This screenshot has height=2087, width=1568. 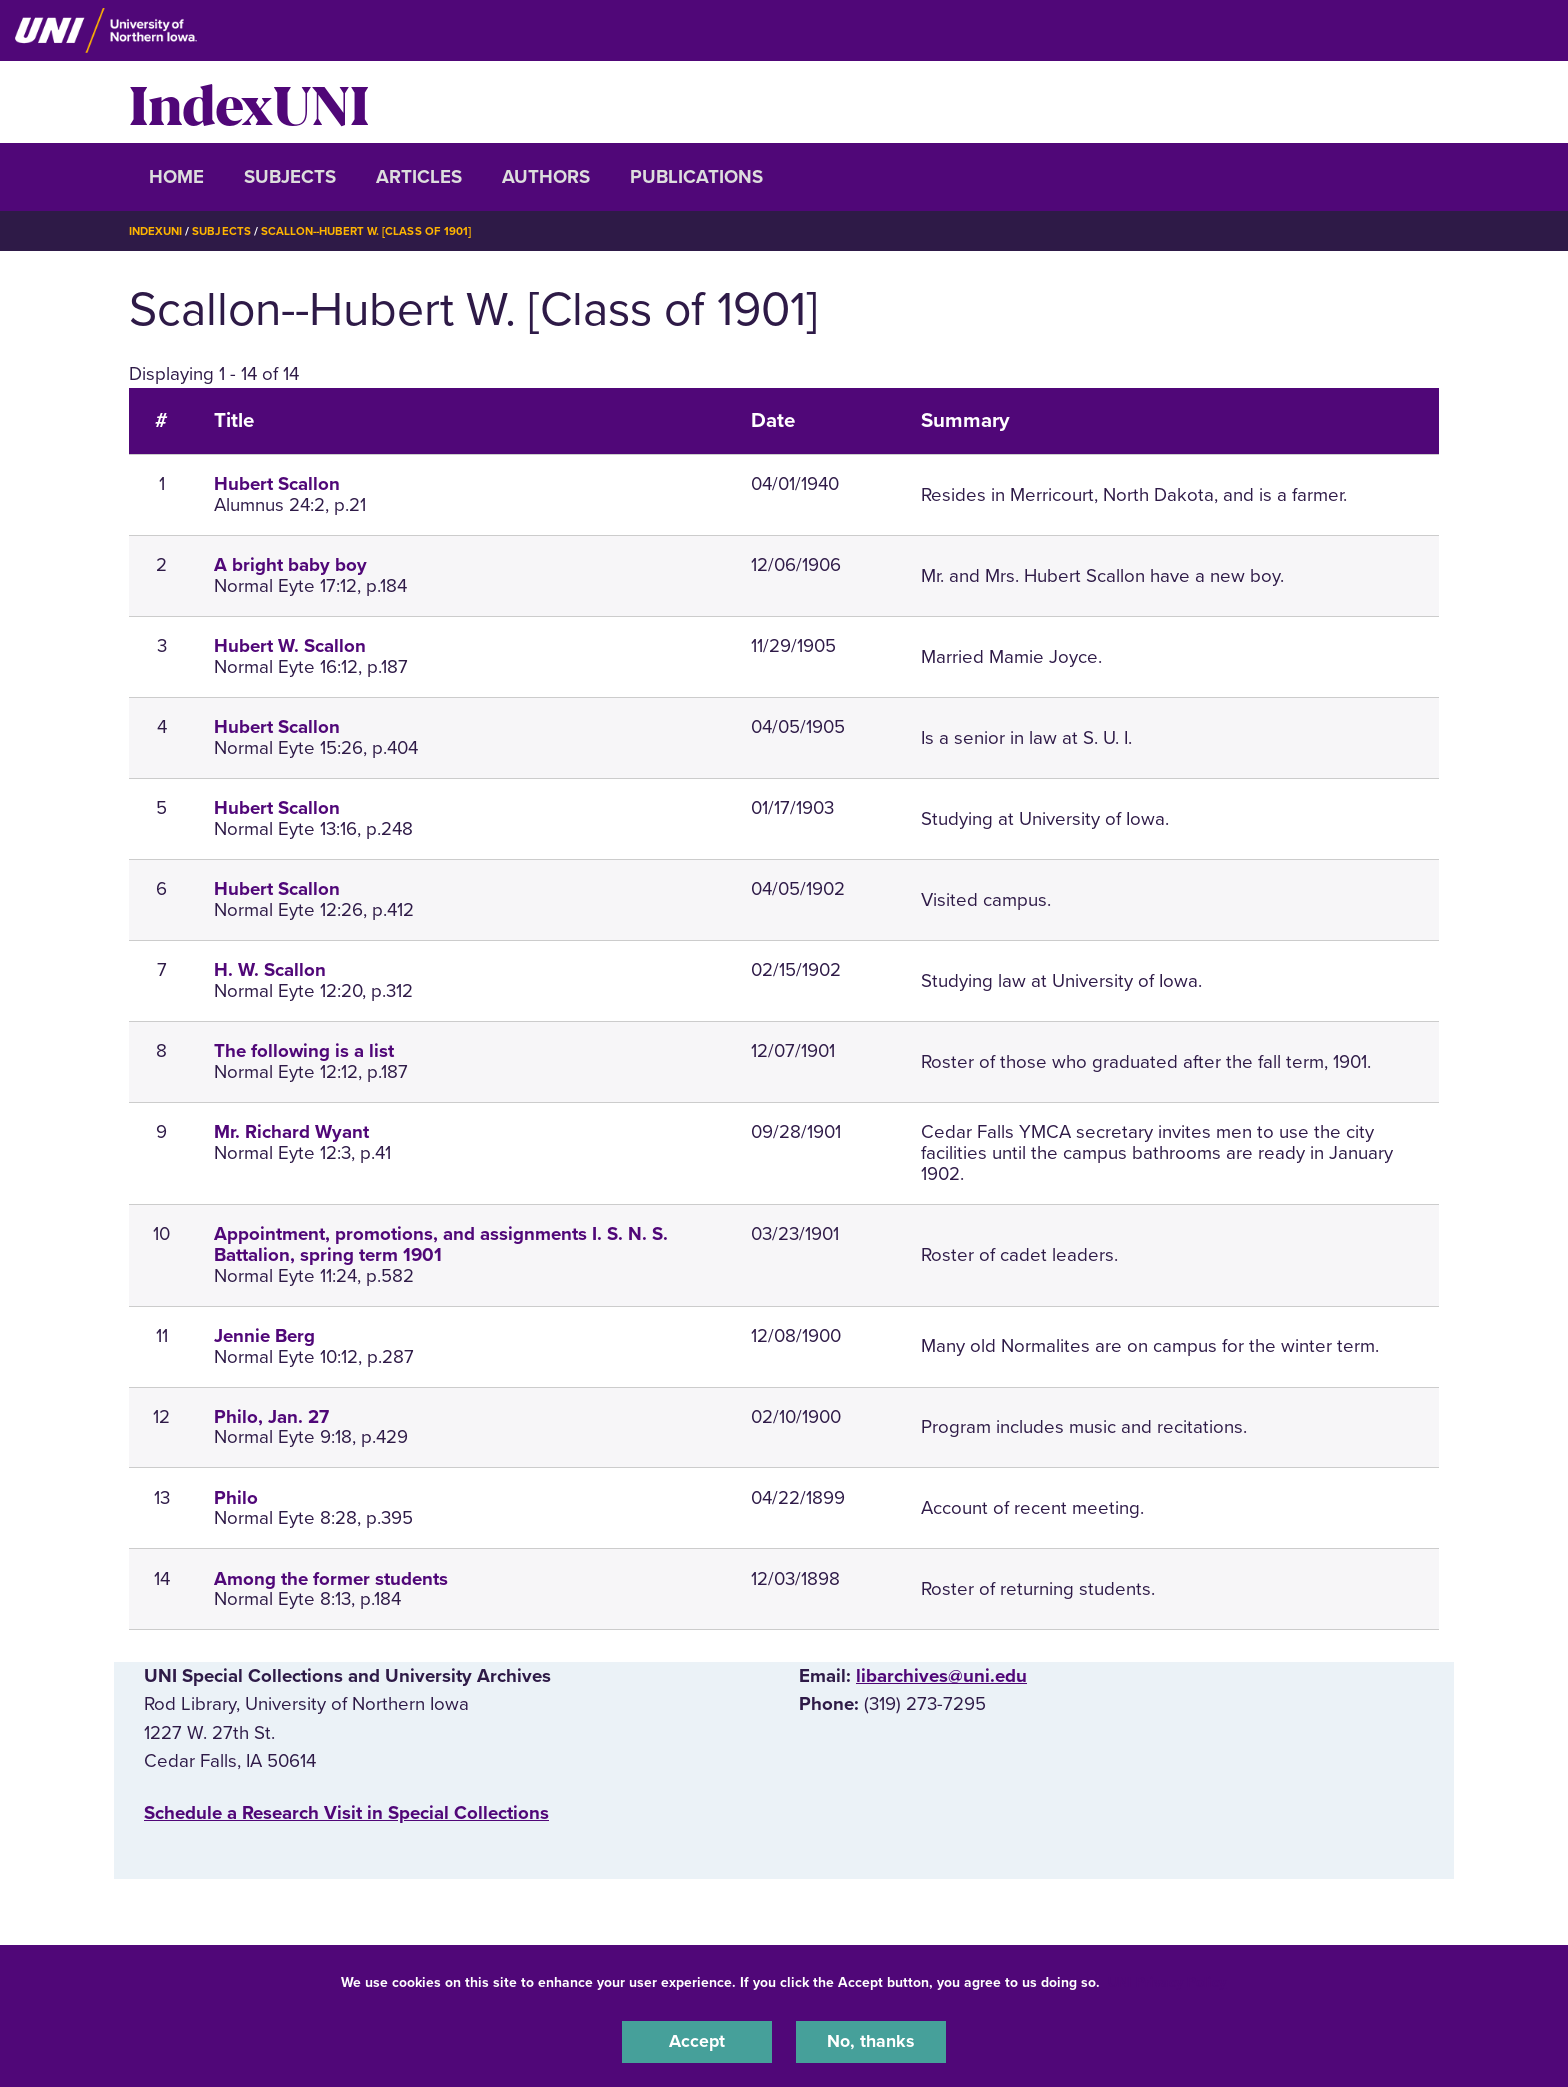 I want to click on Appointment, promotions, and assignments I. S. N. S. Battalion, spring term 1901, so click(x=441, y=1243).